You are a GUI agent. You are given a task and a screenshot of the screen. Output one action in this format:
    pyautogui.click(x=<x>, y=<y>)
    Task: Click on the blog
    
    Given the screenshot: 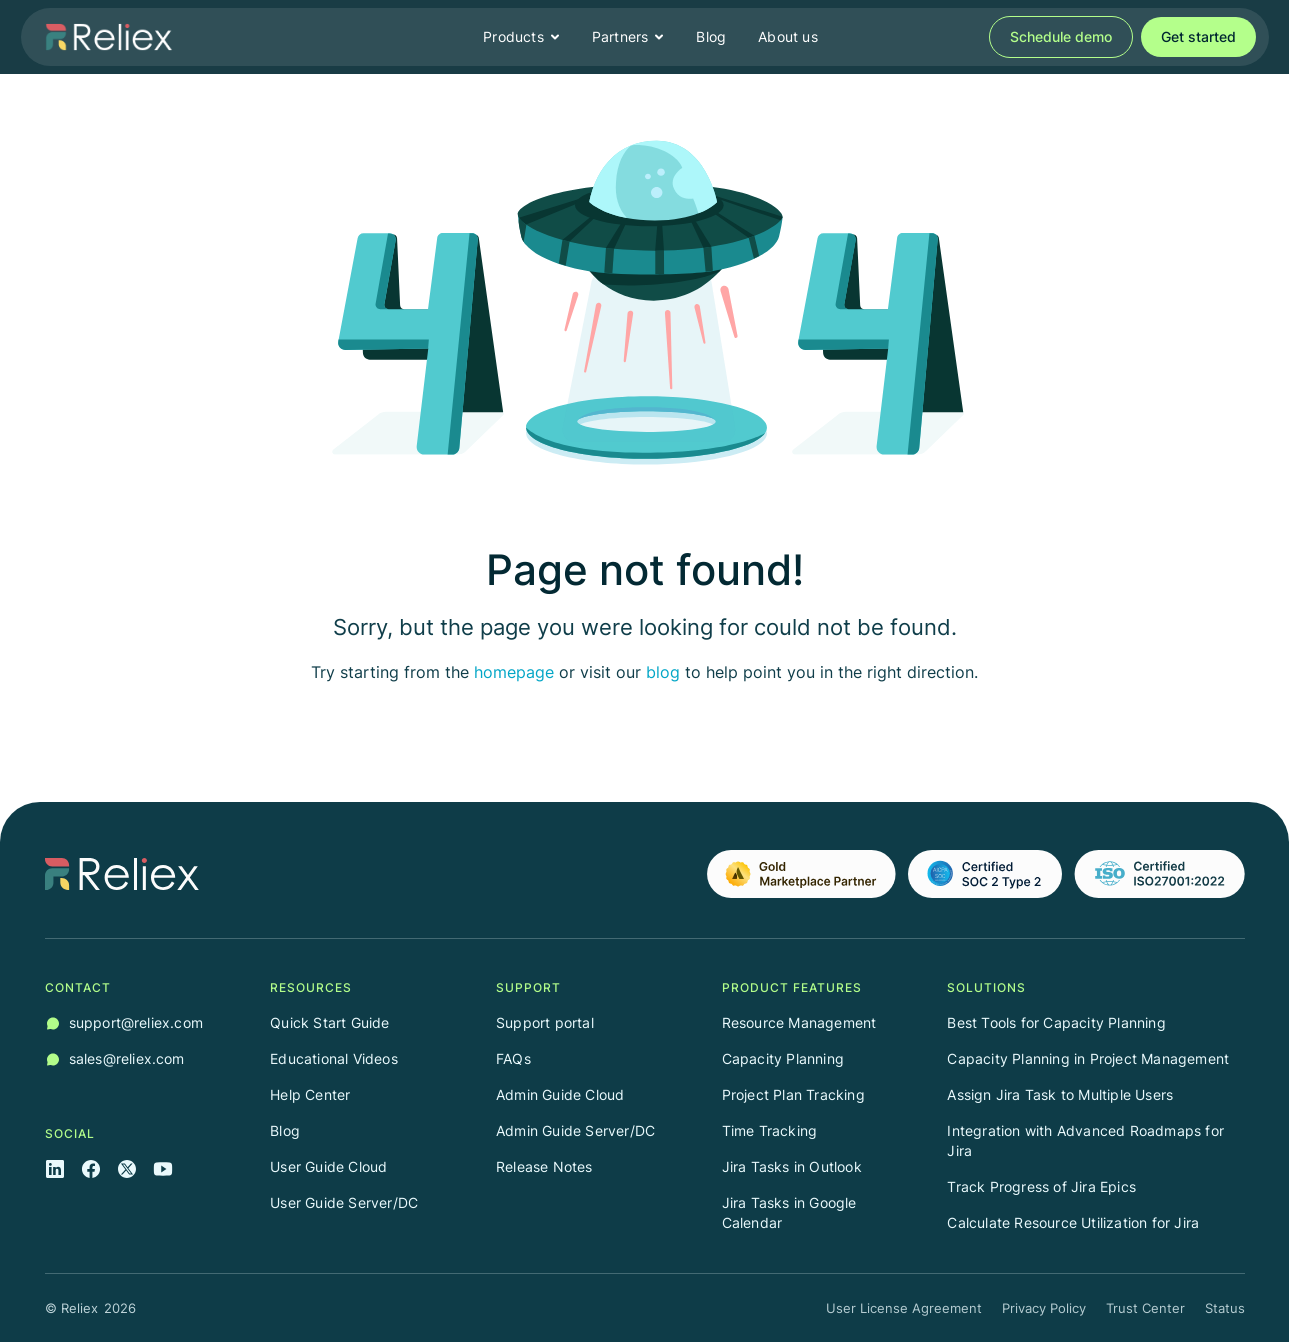 What is the action you would take?
    pyautogui.click(x=663, y=672)
    